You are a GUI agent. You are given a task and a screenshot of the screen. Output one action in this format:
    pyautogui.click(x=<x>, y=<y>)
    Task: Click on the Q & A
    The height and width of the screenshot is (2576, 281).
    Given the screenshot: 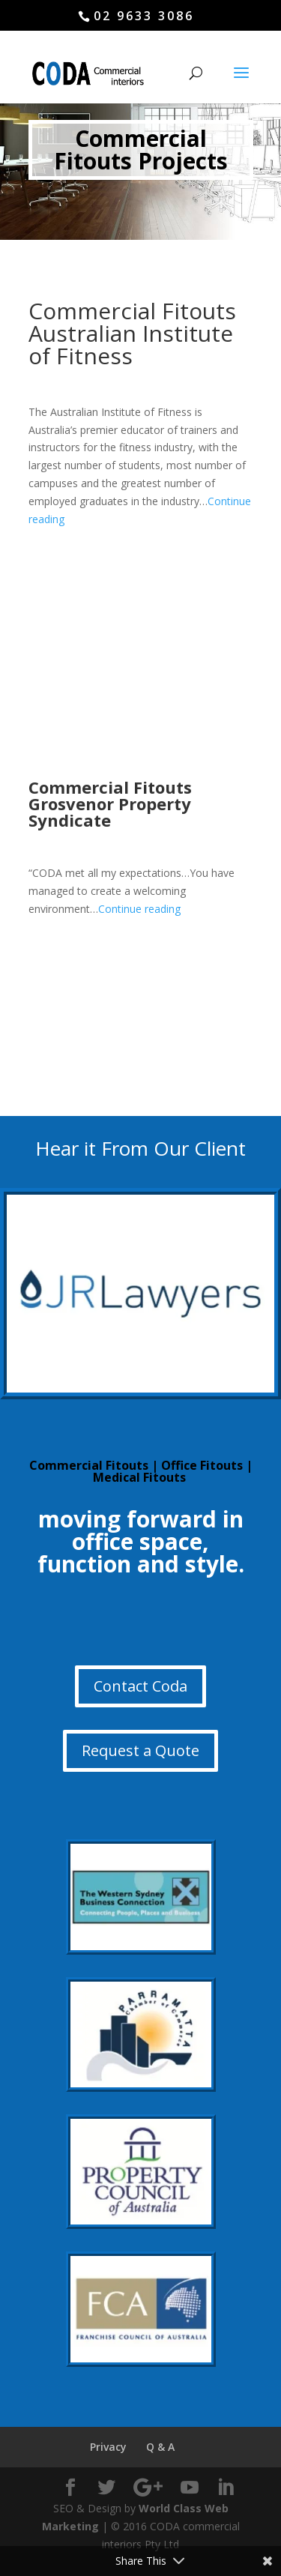 What is the action you would take?
    pyautogui.click(x=160, y=2447)
    